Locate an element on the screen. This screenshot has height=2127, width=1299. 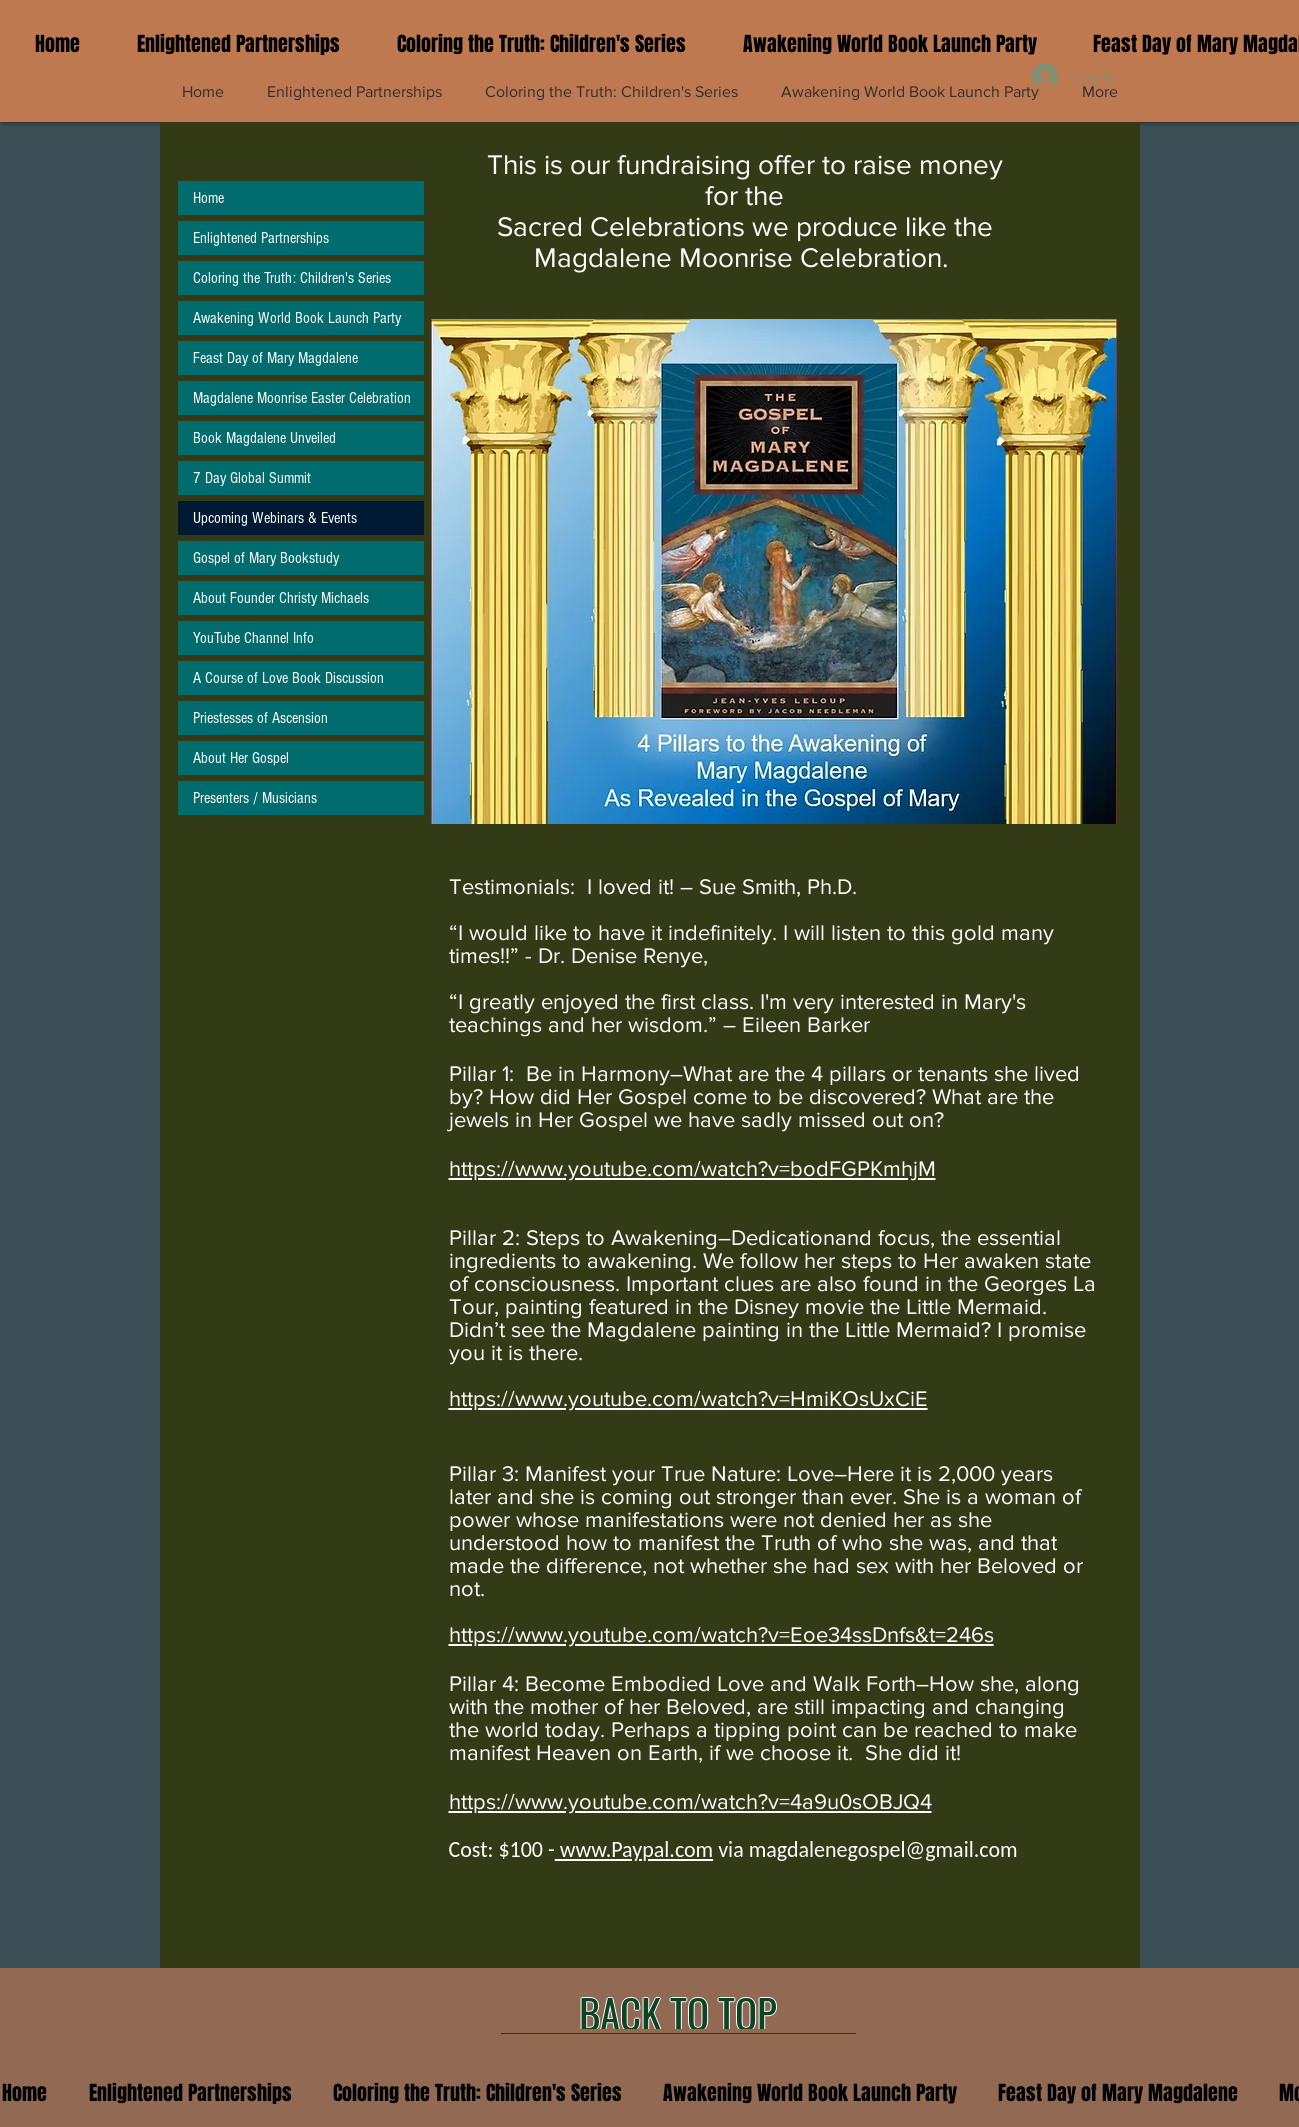
[BACK TO TOP] is located at coordinates (678, 2012).